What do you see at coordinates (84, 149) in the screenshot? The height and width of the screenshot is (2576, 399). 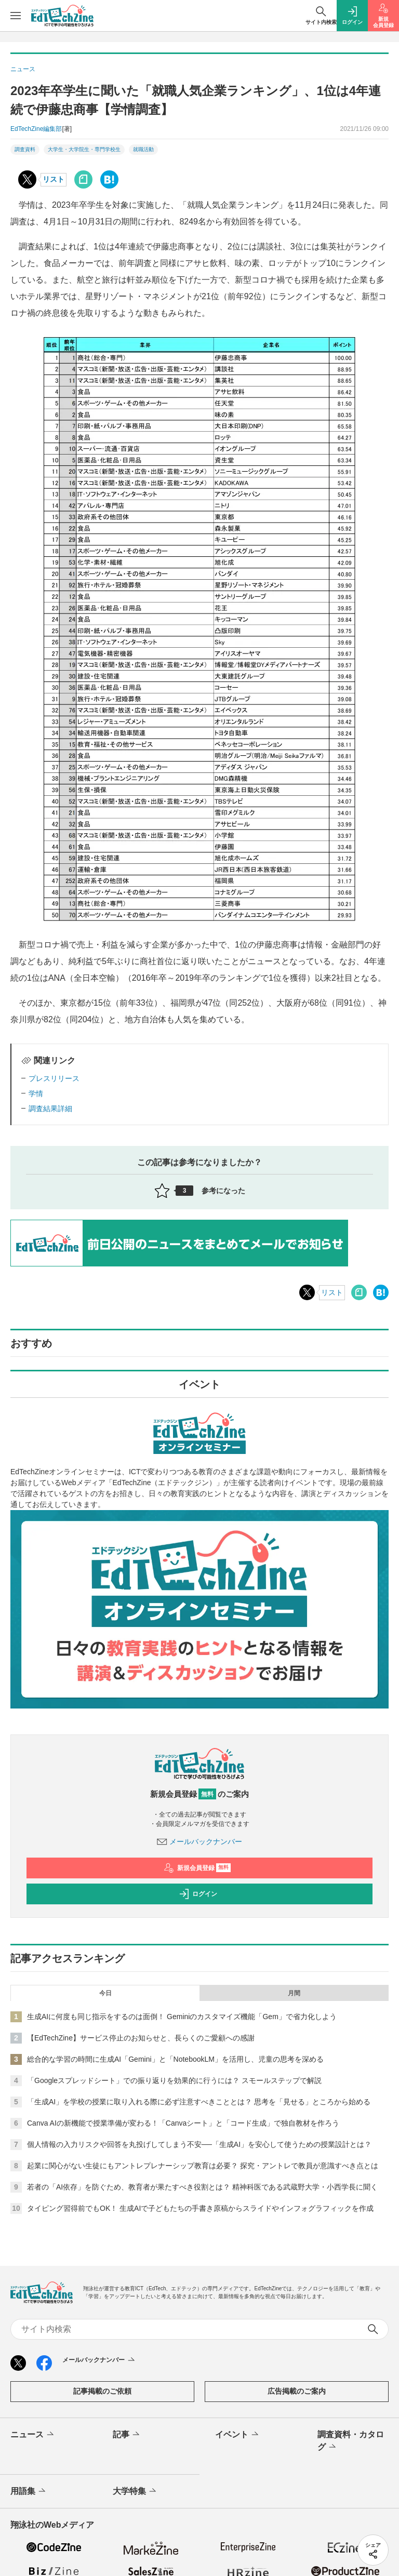 I see `大学生・大学院生・専門学校生` at bounding box center [84, 149].